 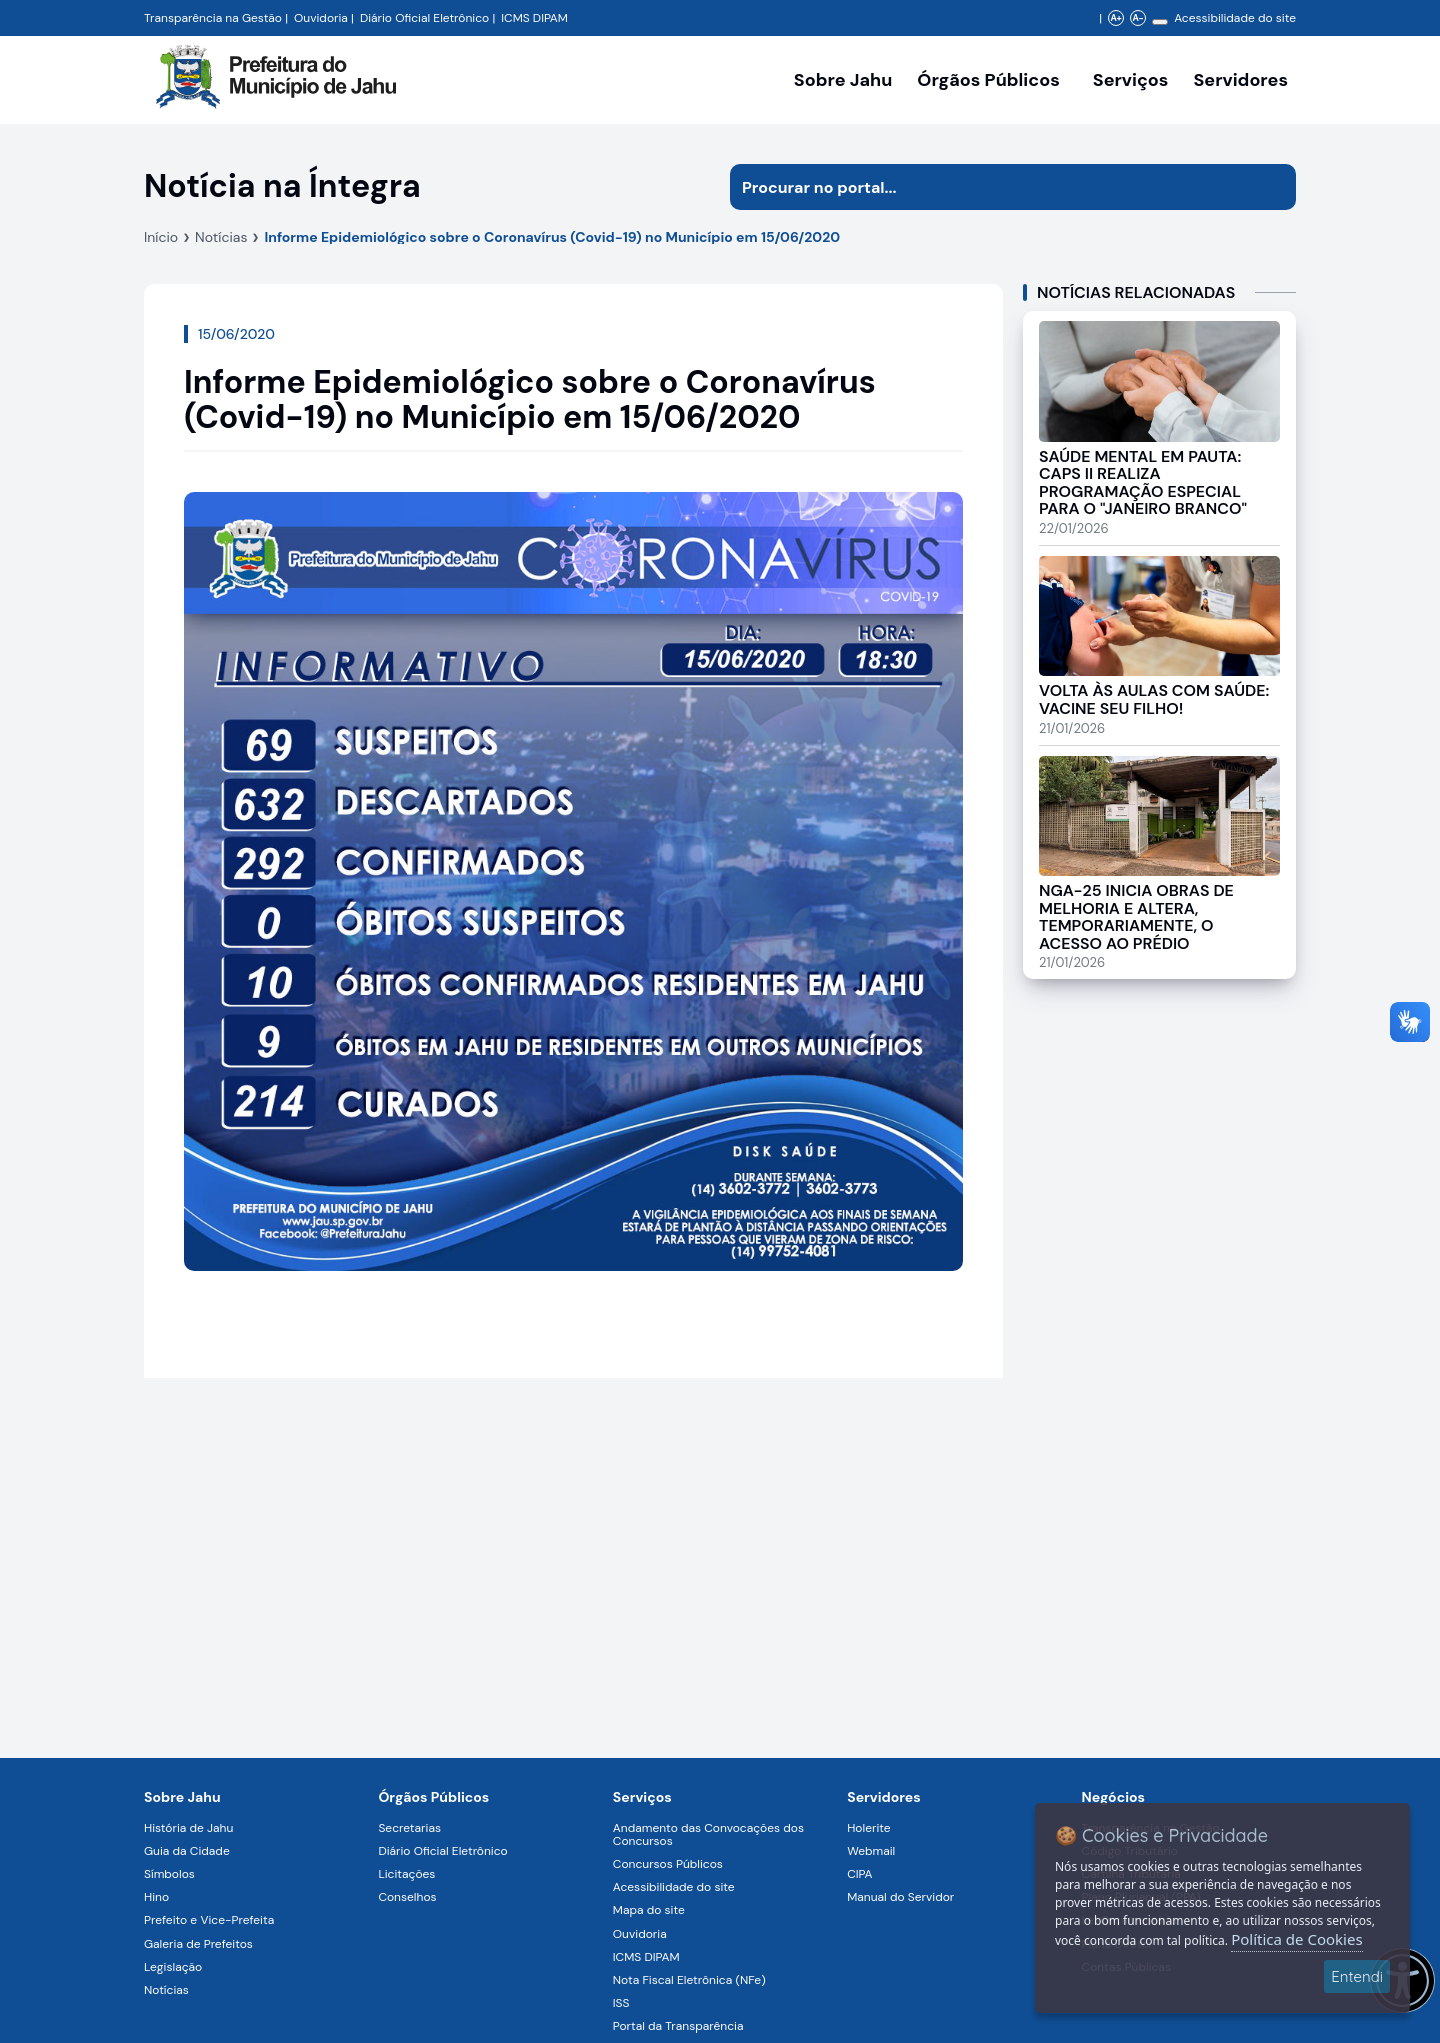 I want to click on Manual do Servidor [Navegar para a página Manual do Servidor], so click(x=900, y=1897).